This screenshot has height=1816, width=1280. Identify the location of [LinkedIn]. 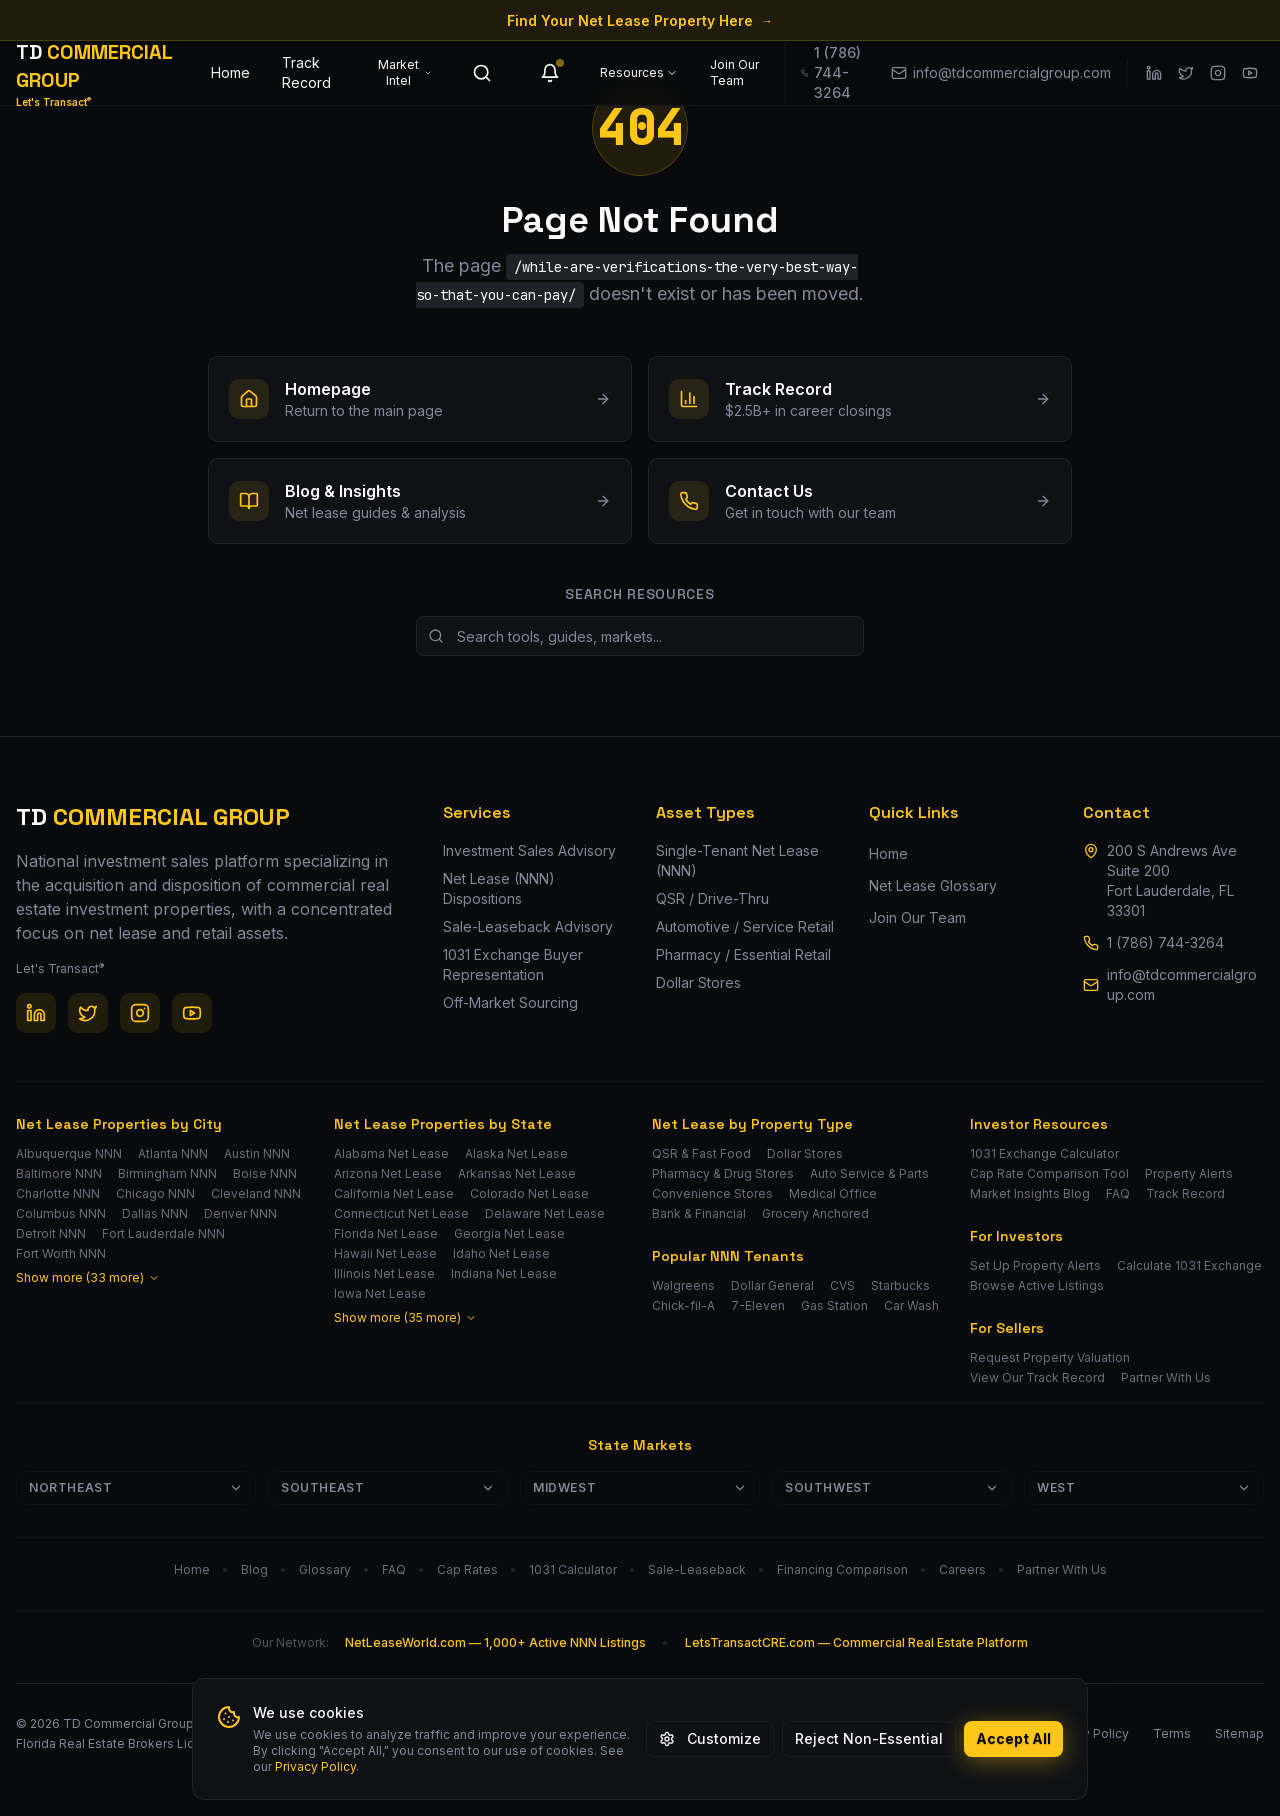
(1154, 73).